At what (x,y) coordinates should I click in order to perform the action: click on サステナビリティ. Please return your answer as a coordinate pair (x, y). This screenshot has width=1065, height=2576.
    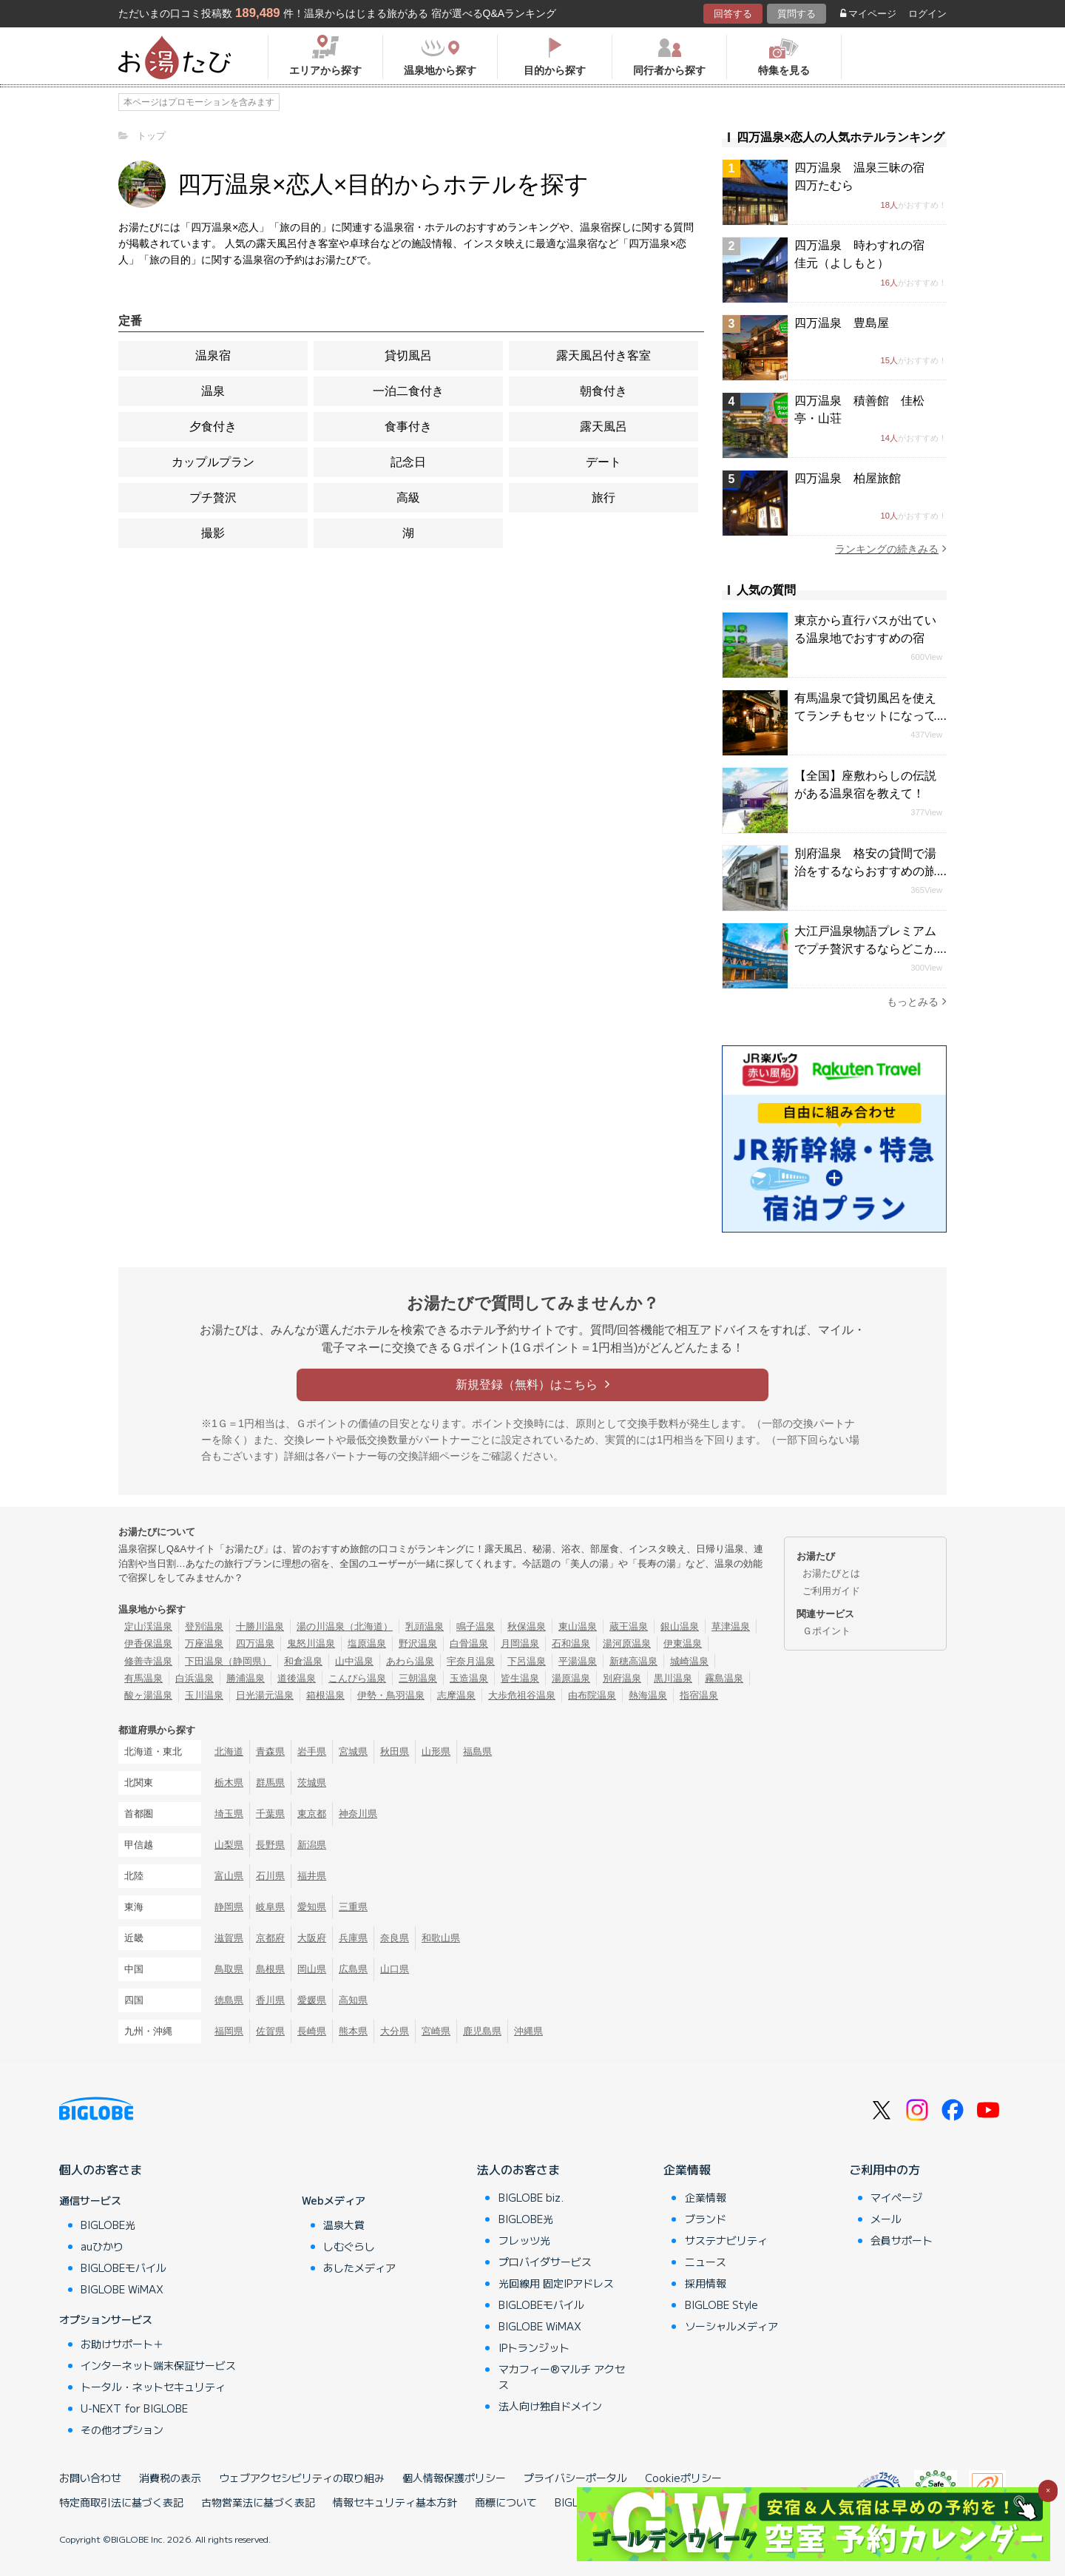
    Looking at the image, I should click on (726, 2240).